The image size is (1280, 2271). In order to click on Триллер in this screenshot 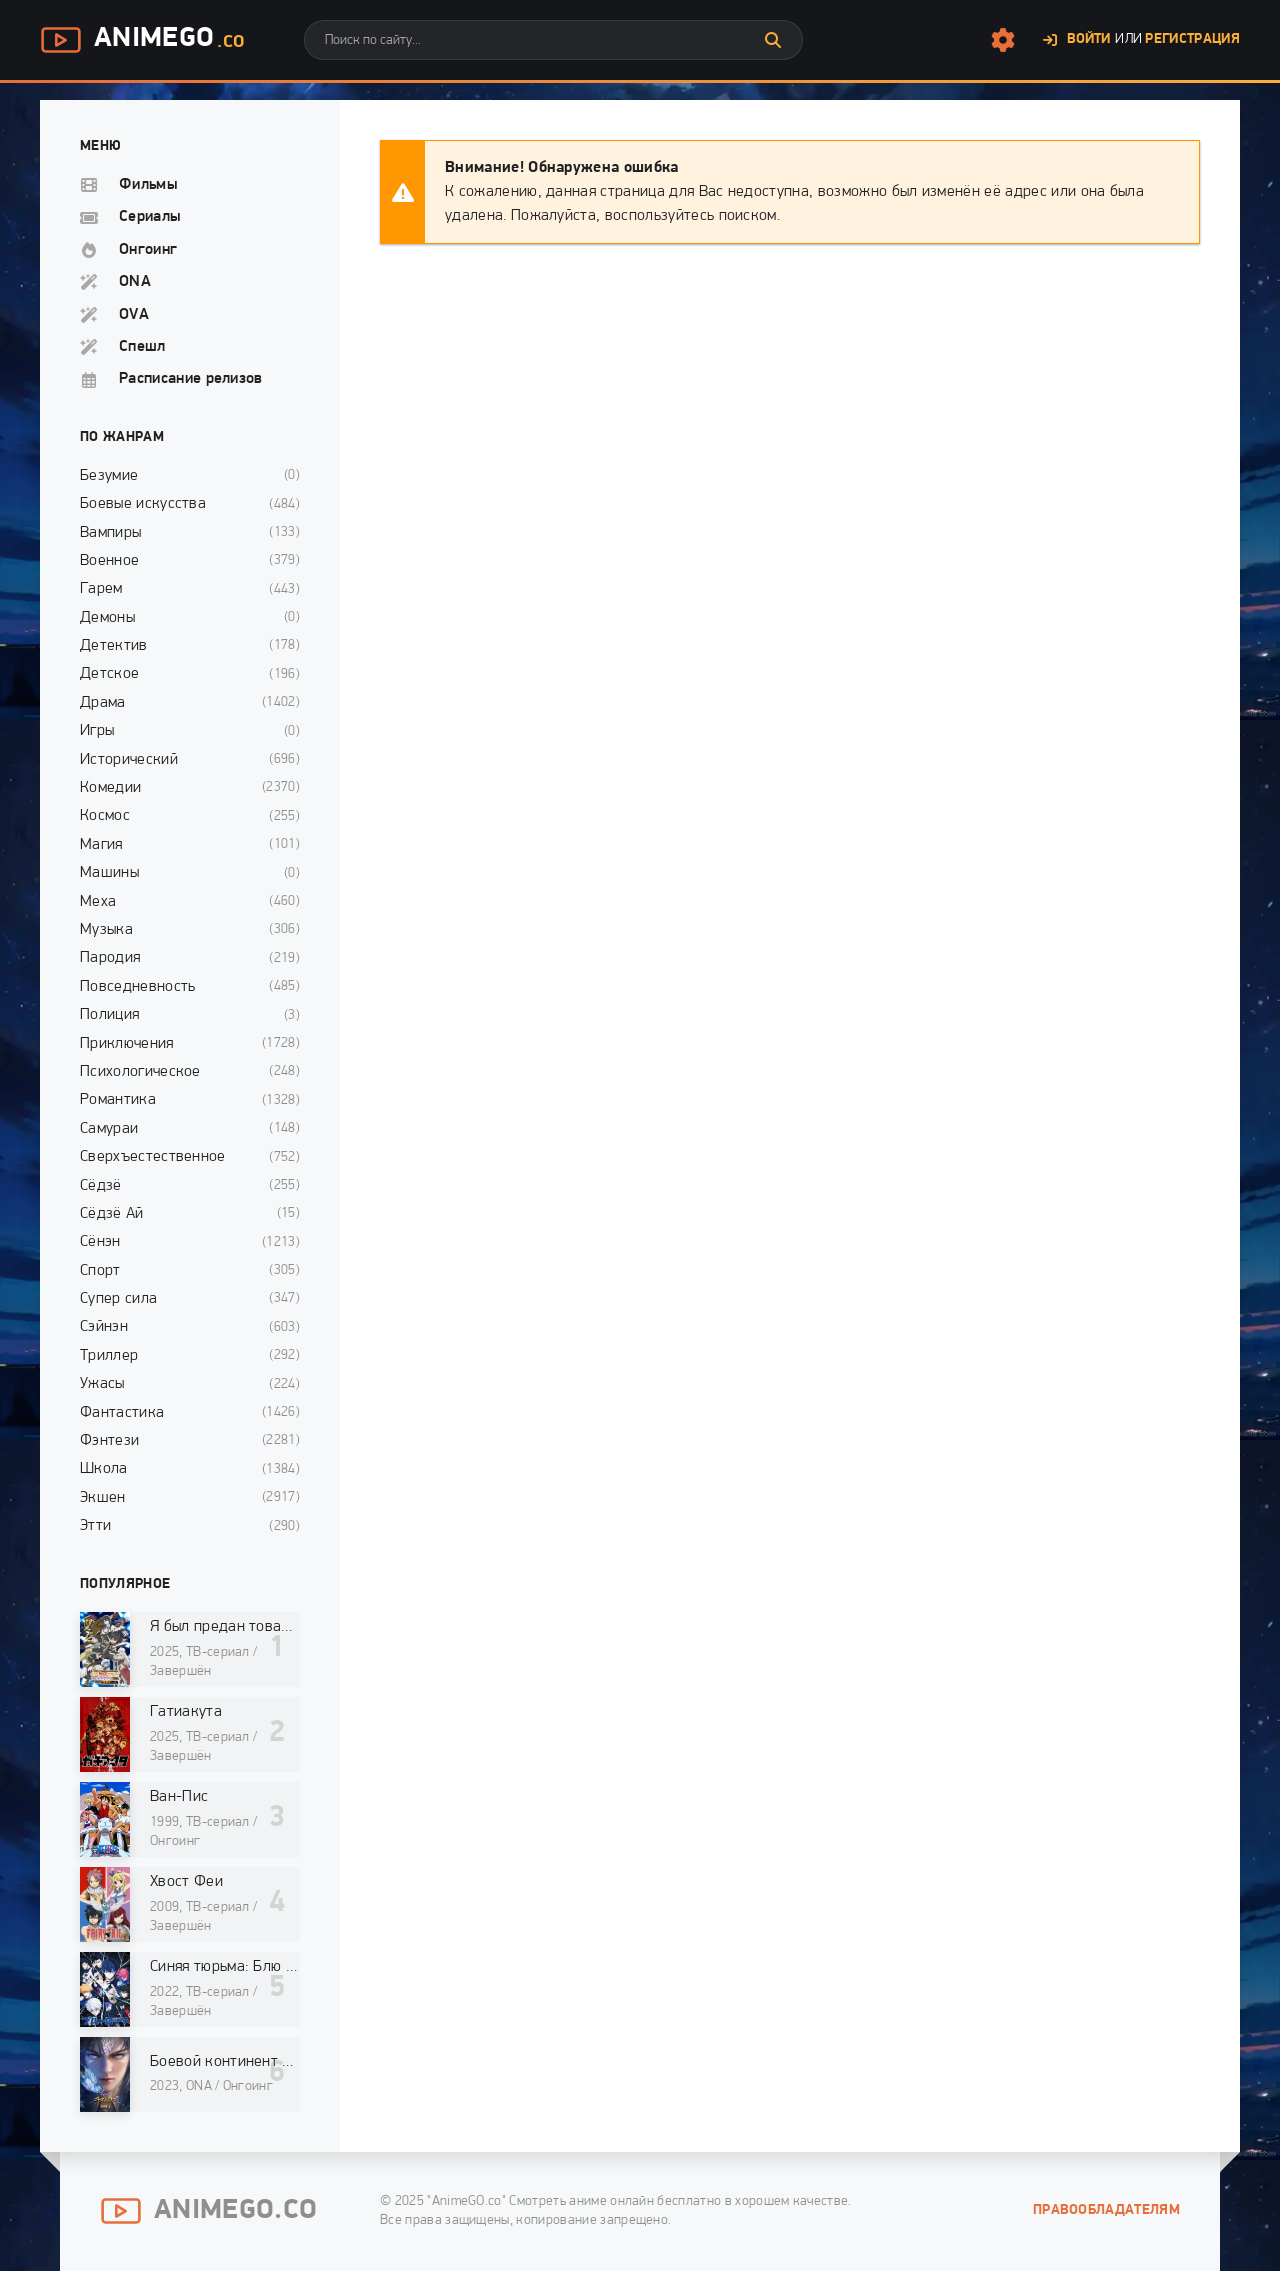, I will do `click(109, 1356)`.